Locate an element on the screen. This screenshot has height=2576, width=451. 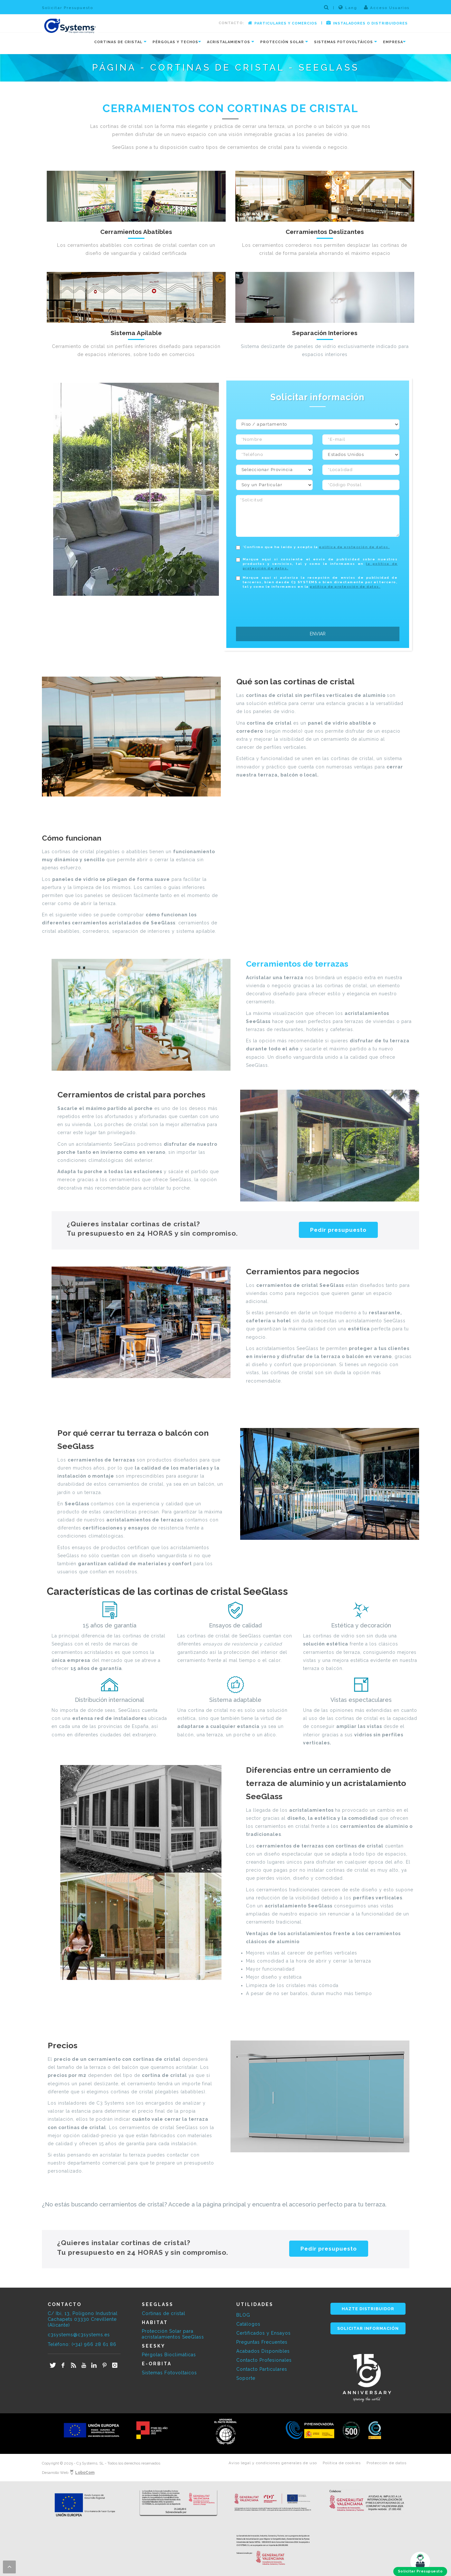
Aviso legal y condiciones generales de uso is located at coordinates (273, 2463).